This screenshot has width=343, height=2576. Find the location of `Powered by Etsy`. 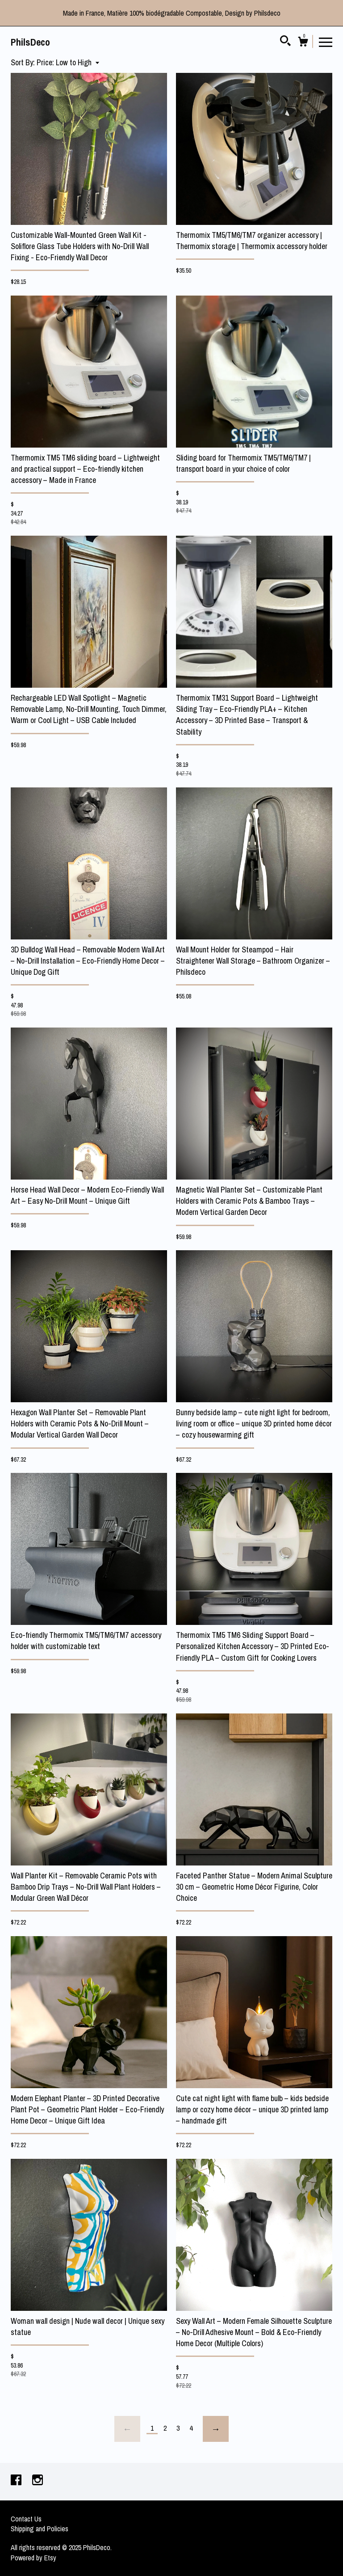

Powered by Etsy is located at coordinates (33, 2558).